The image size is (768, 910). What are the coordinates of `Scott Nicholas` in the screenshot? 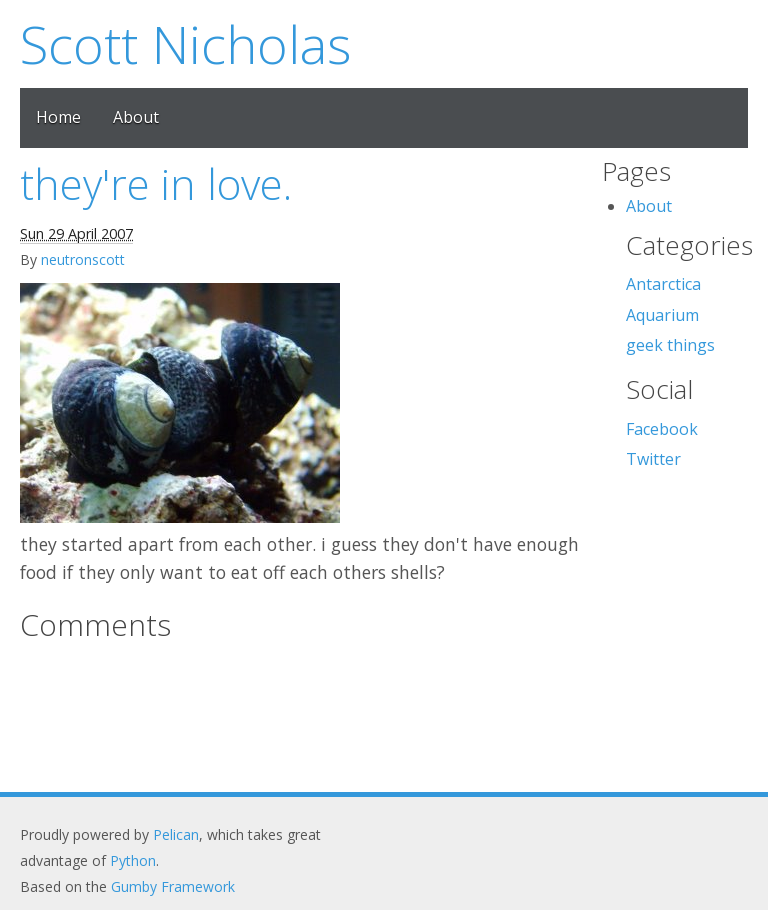 It's located at (185, 43).